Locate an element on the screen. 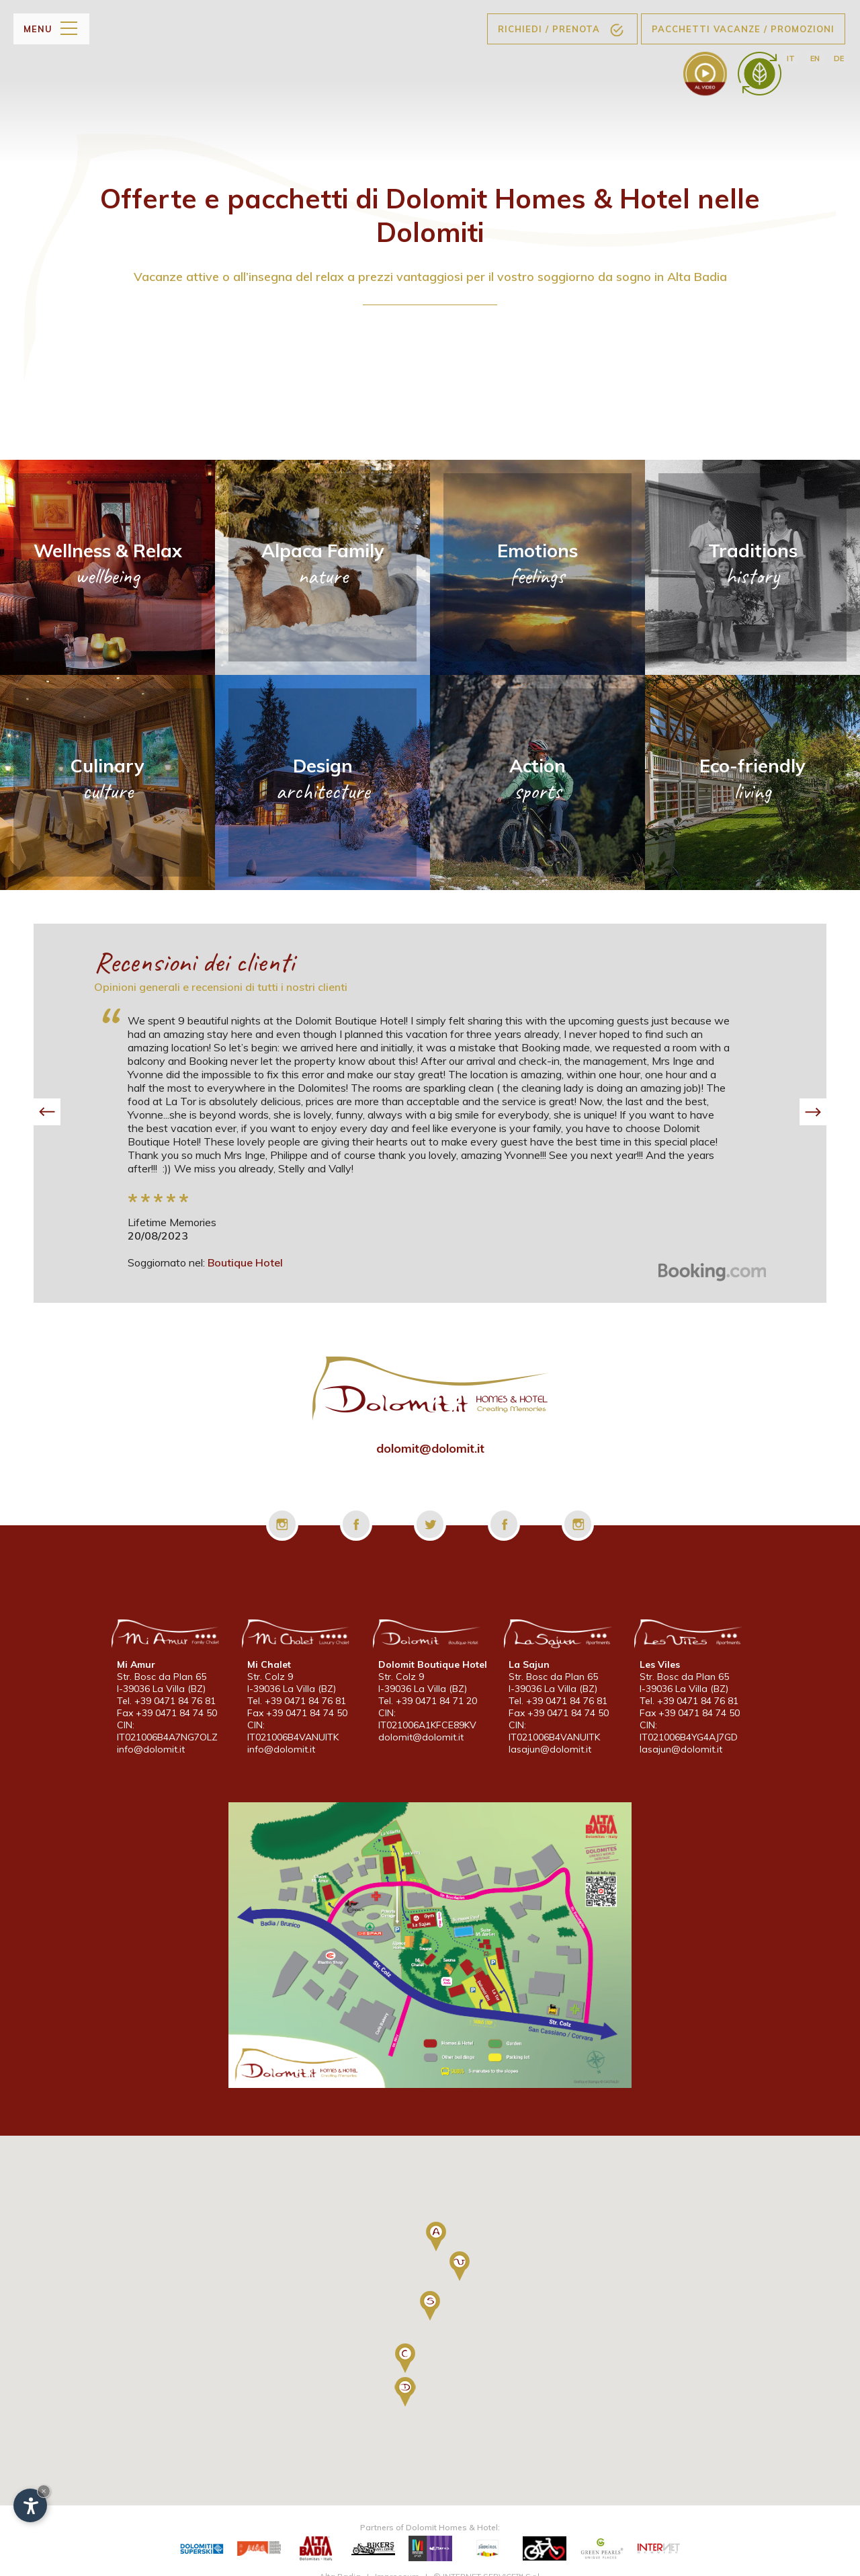 The width and height of the screenshot is (860, 2576). dolomit@dolomit.it is located at coordinates (430, 1448).